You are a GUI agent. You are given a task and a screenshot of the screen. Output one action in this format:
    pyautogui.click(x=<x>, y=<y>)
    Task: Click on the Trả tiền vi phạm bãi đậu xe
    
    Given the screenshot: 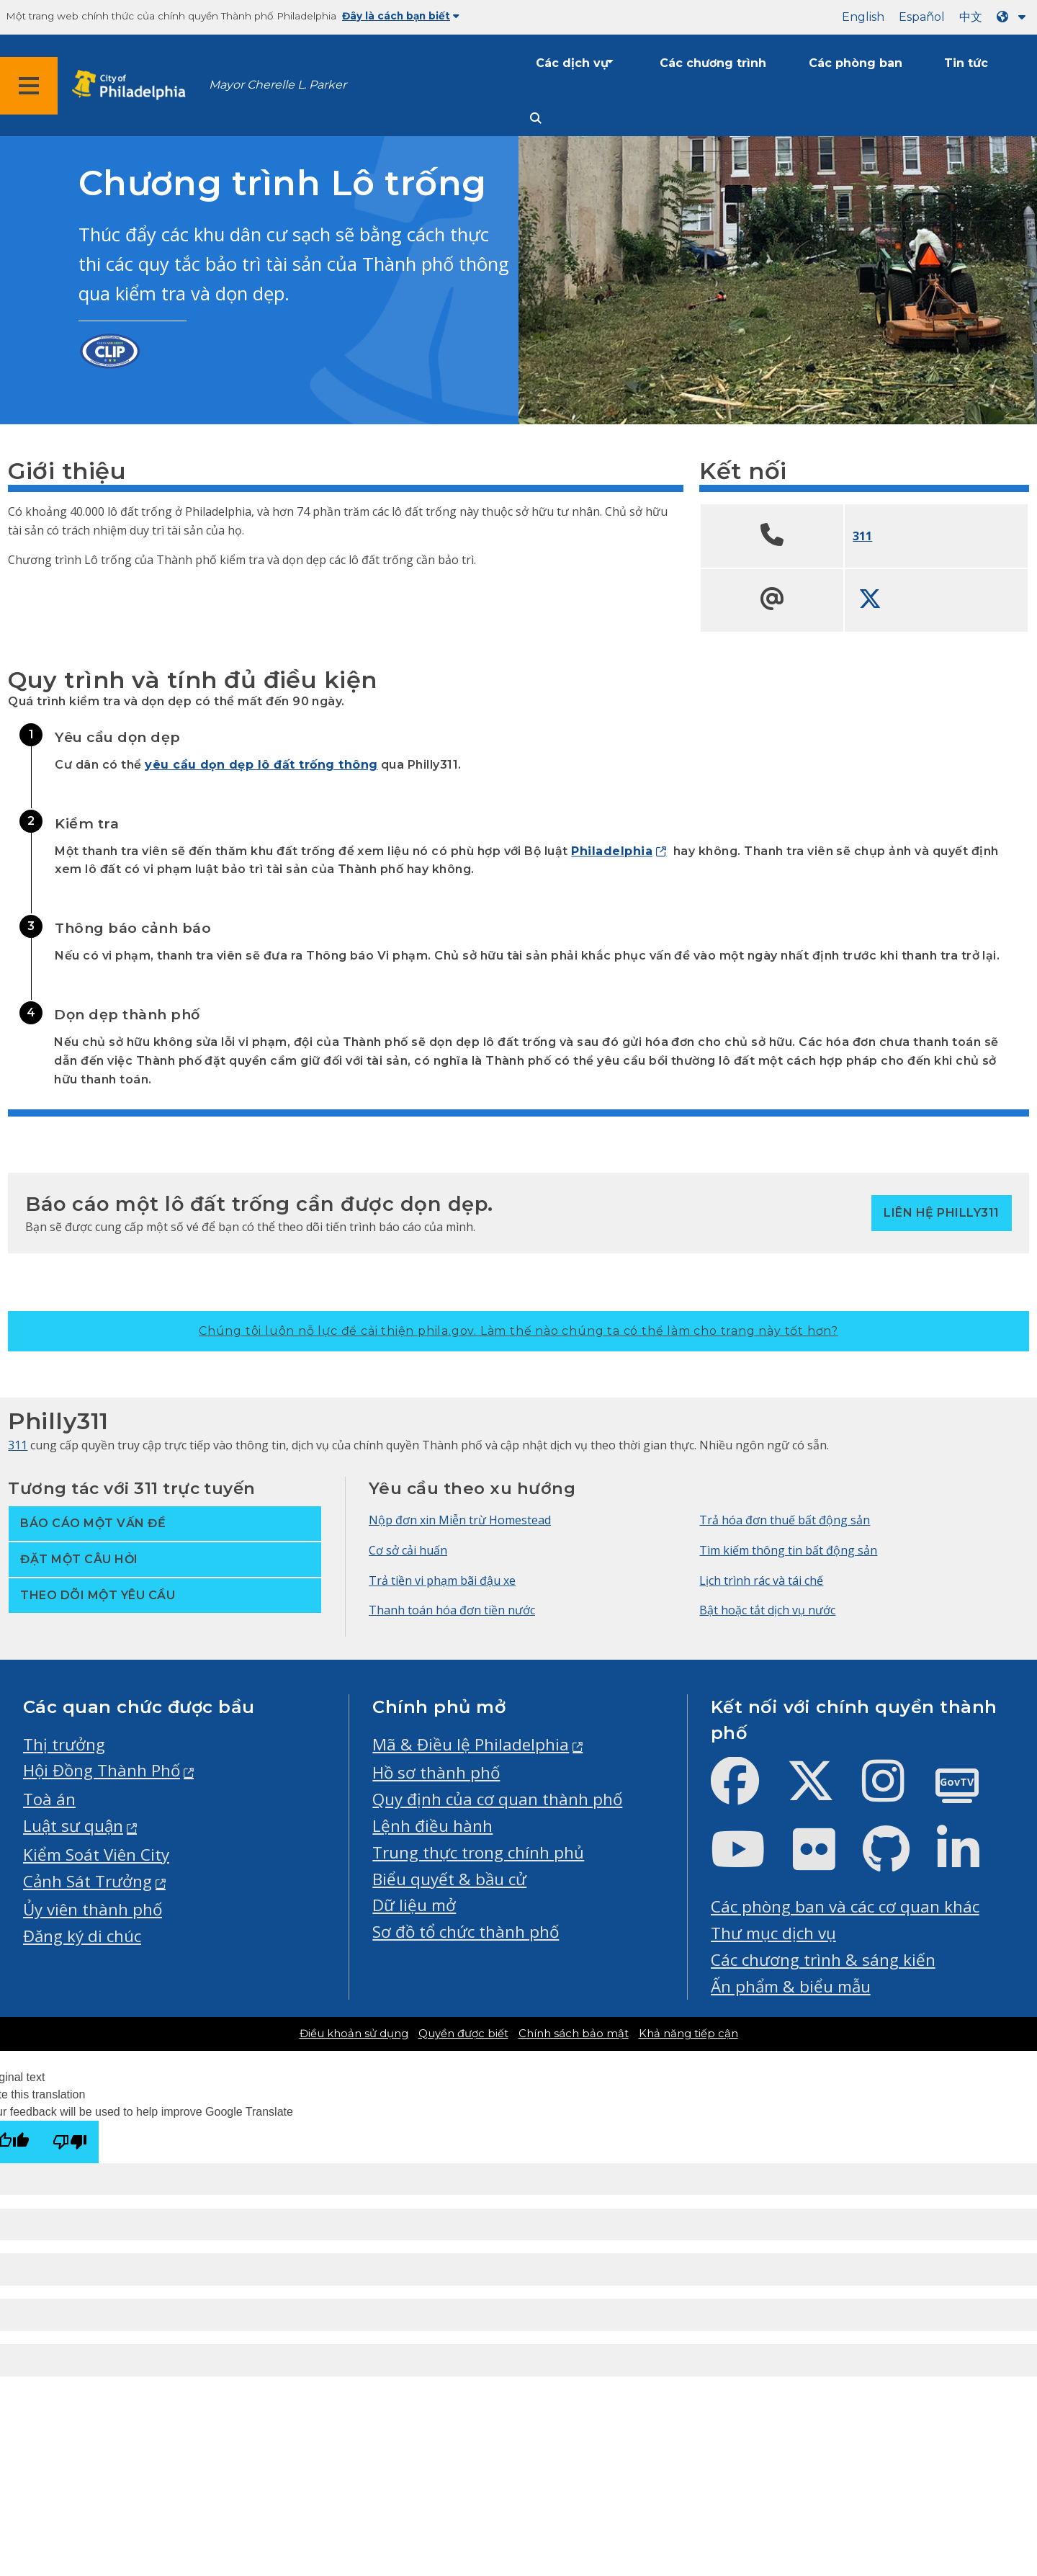 What is the action you would take?
    pyautogui.click(x=442, y=1580)
    